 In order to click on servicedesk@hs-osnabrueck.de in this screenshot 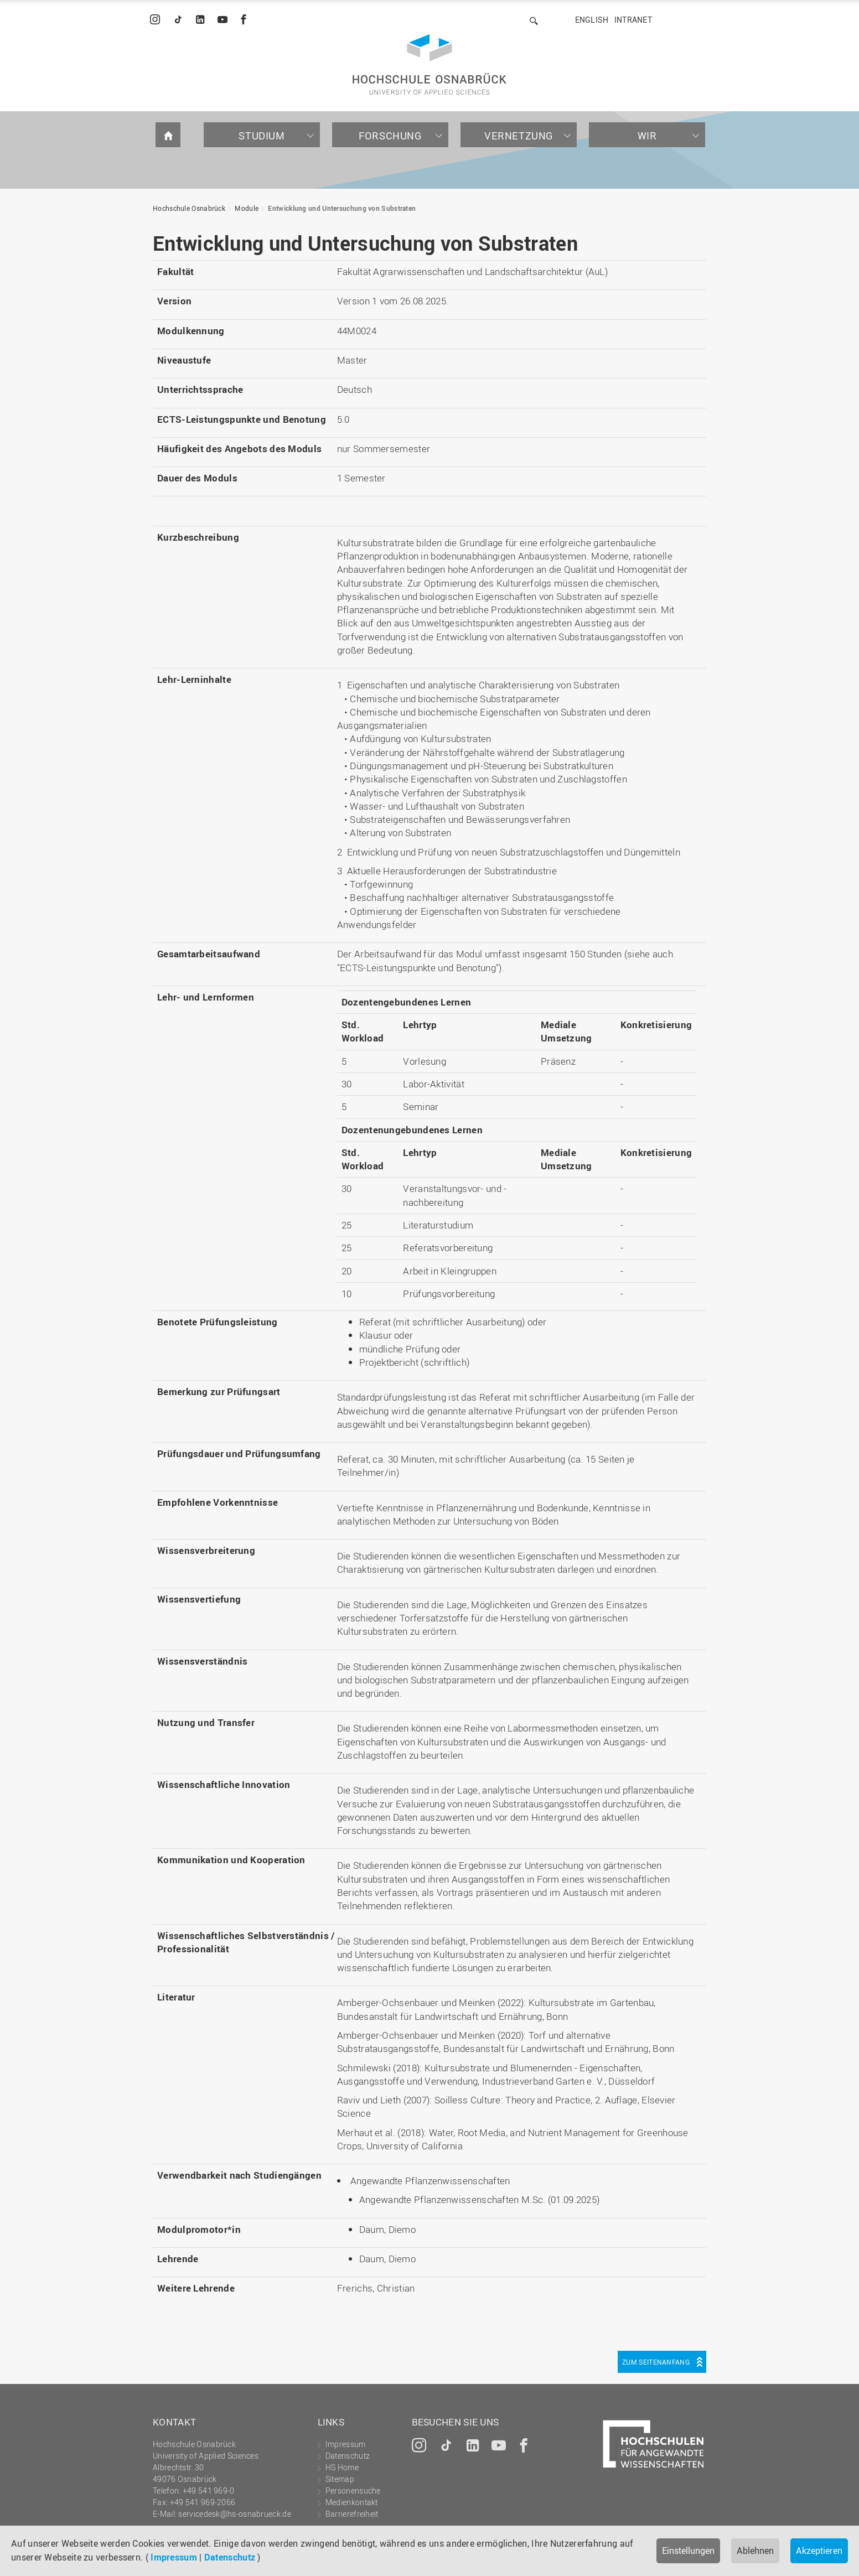, I will do `click(234, 2513)`.